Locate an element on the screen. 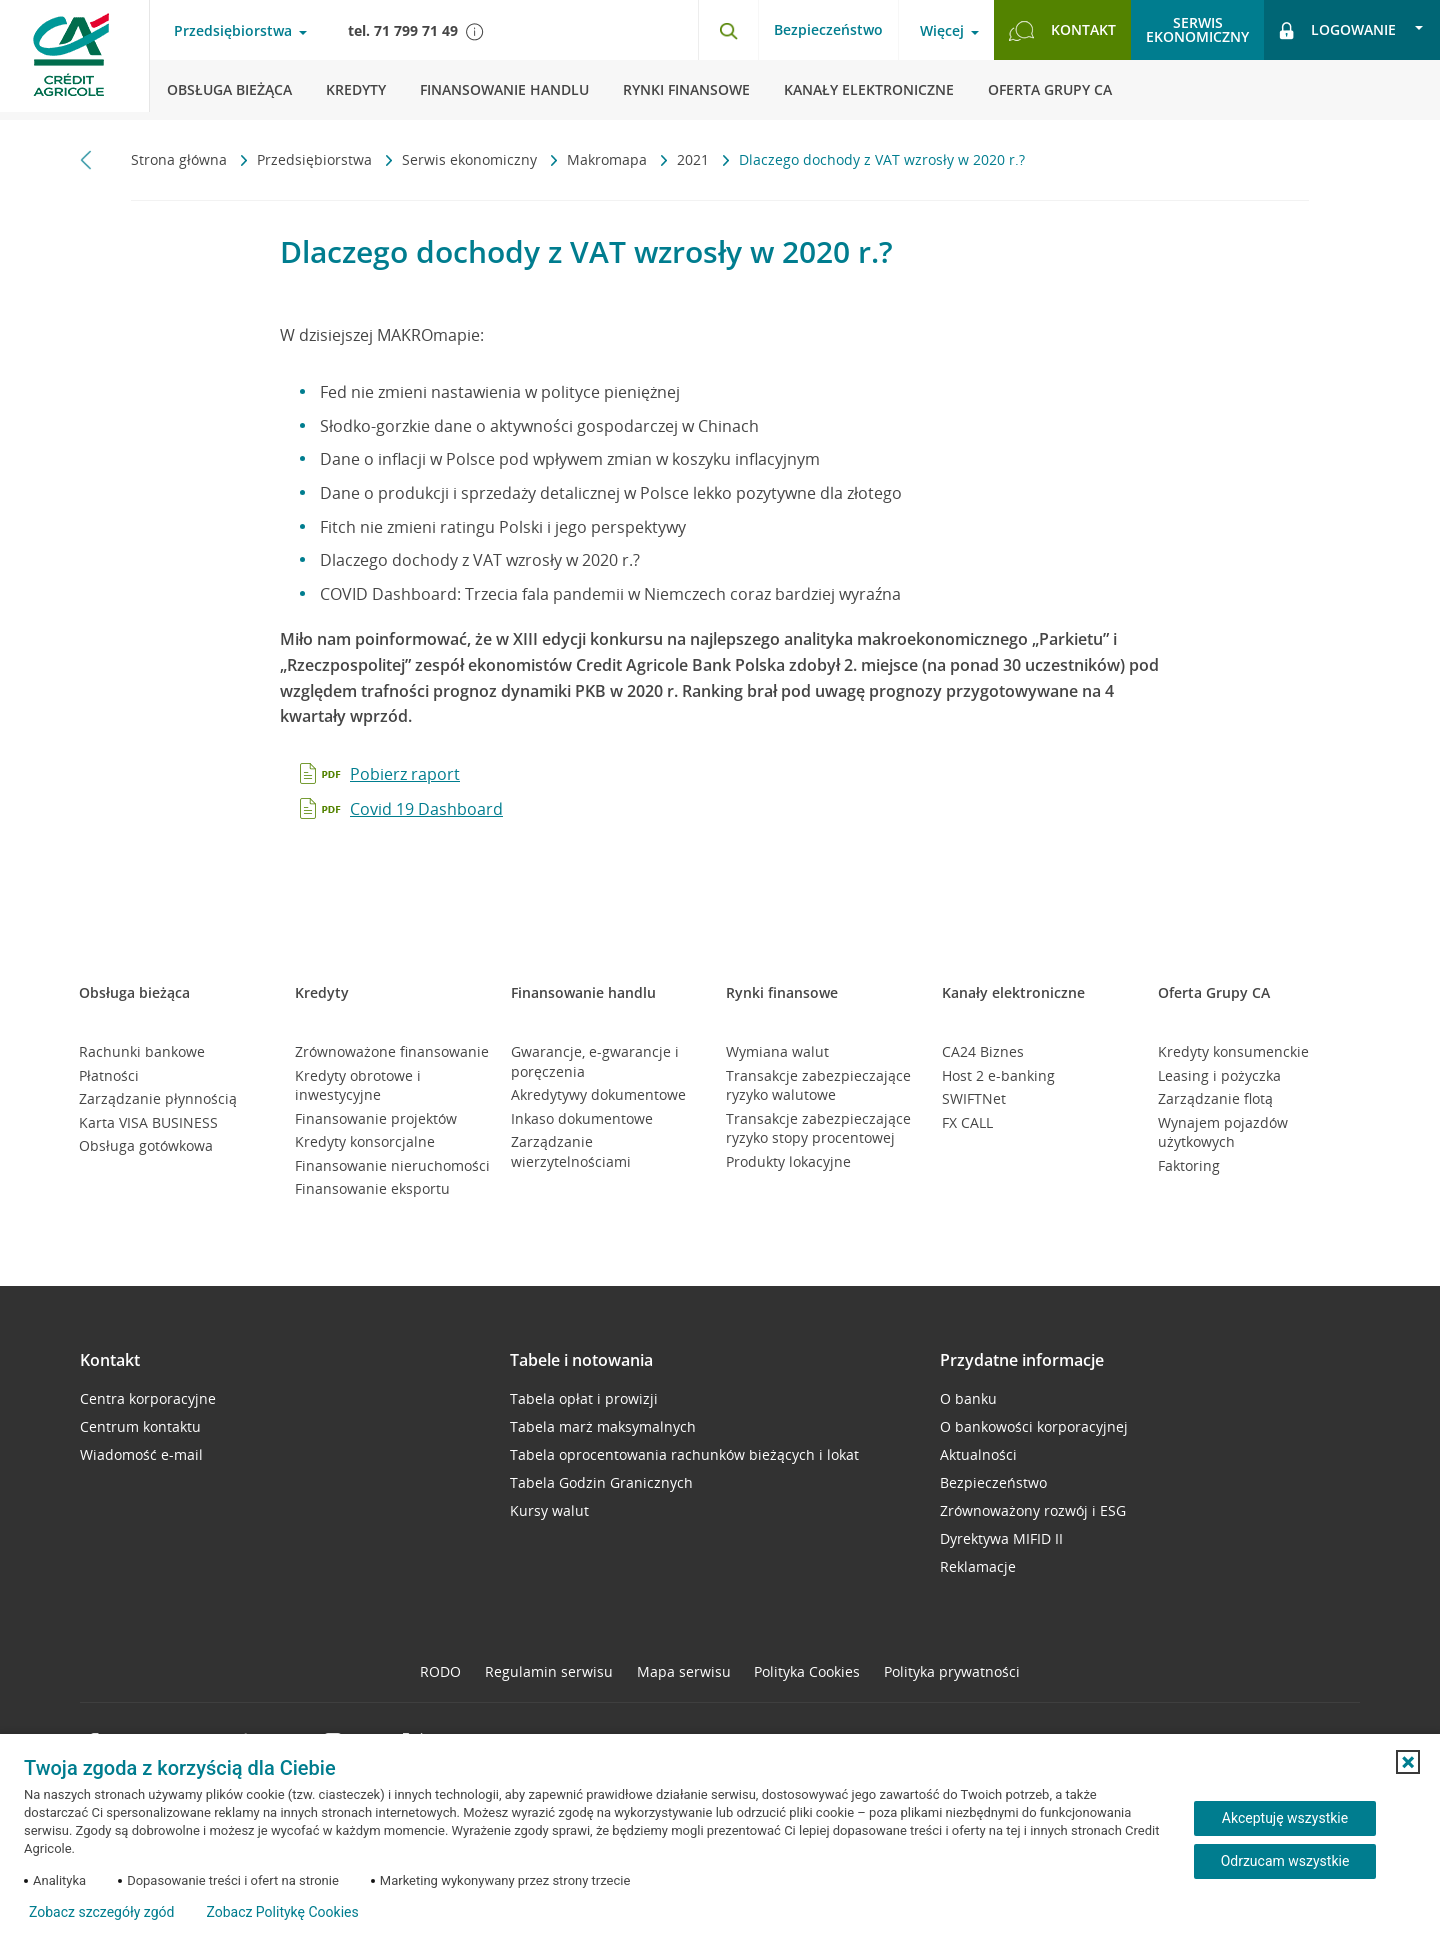  Makromapa is located at coordinates (609, 159).